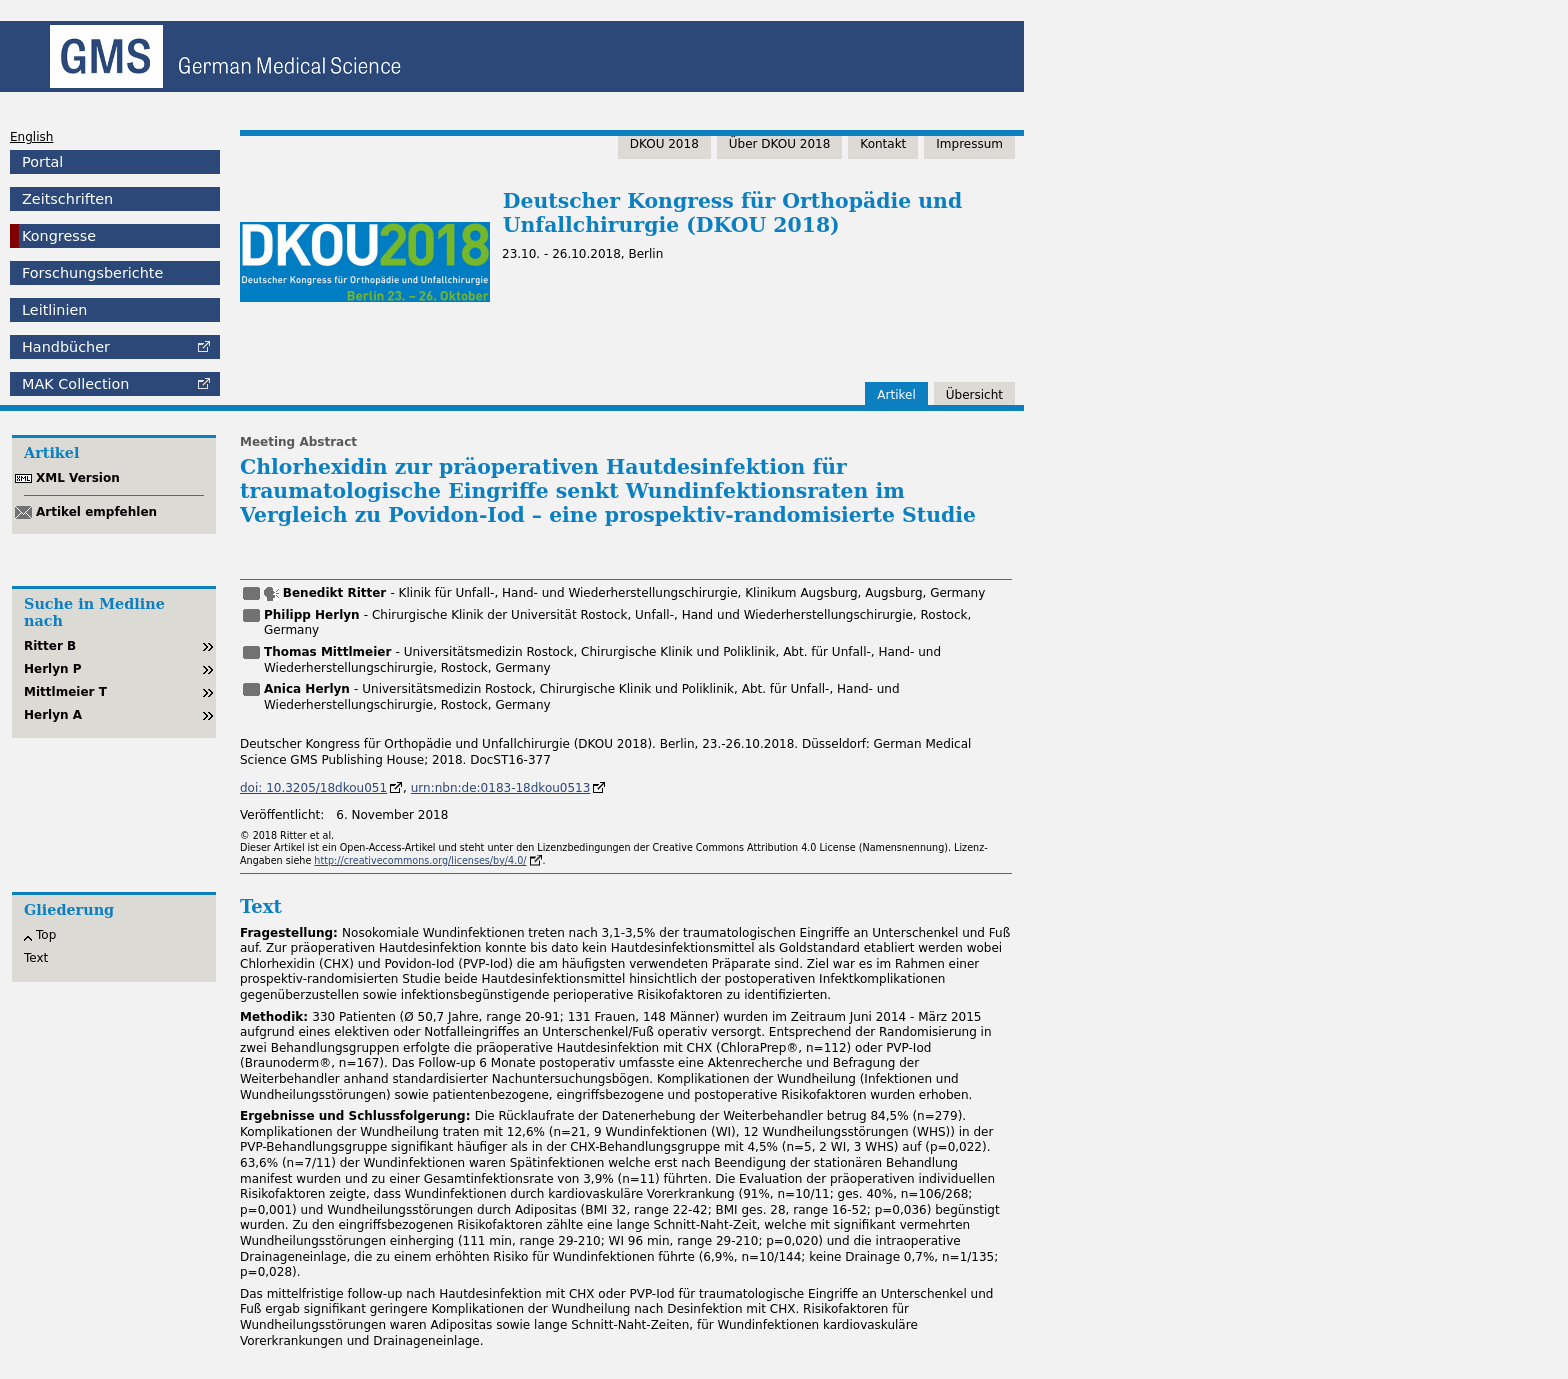  What do you see at coordinates (78, 478) in the screenshot?
I see `XML Version` at bounding box center [78, 478].